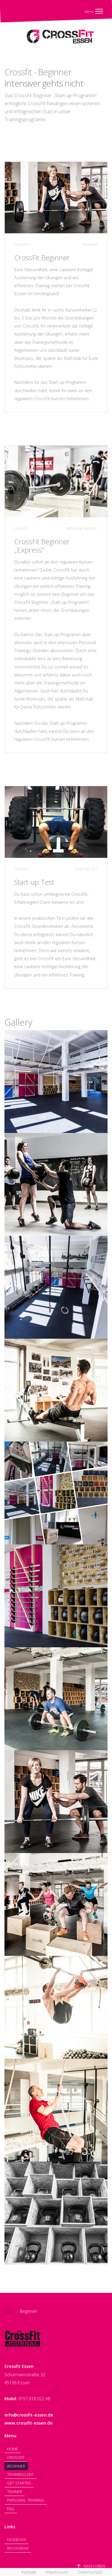 This screenshot has height=2576, width=112. I want to click on Get Started, so click(19, 2483).